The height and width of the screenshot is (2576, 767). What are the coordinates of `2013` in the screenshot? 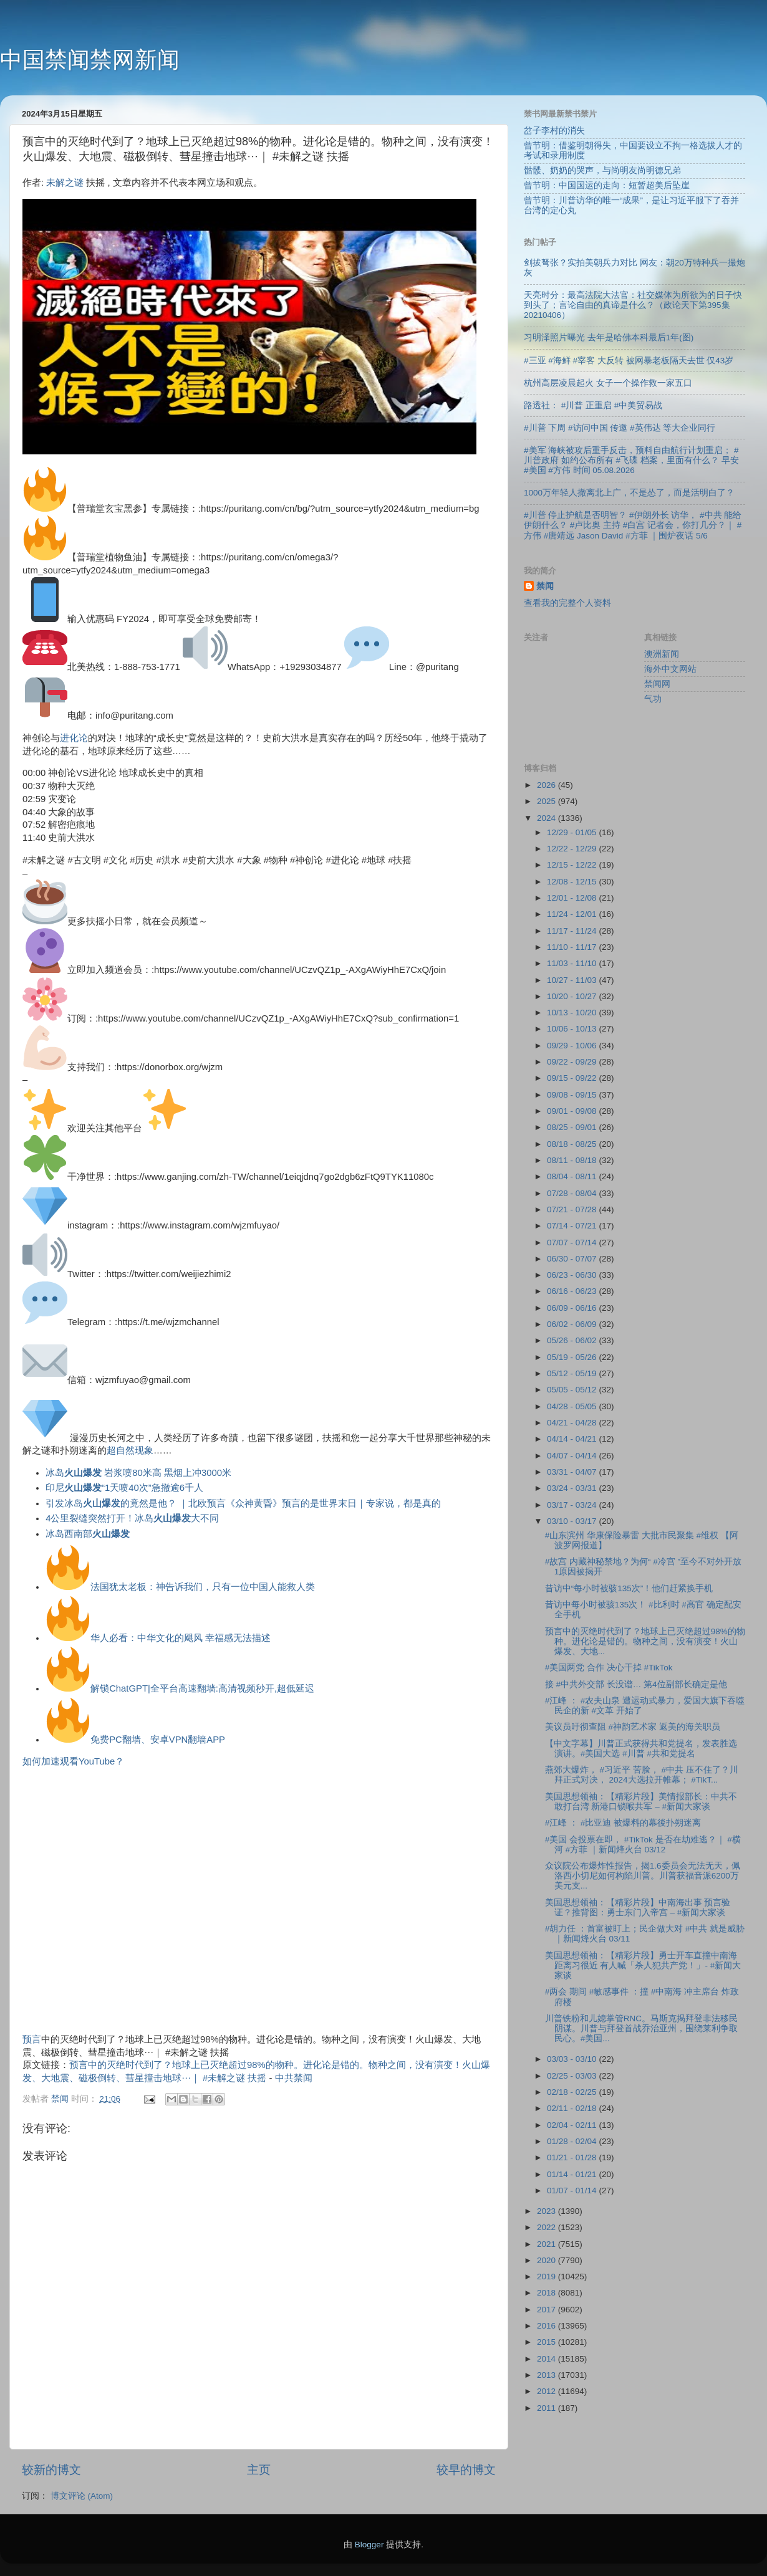 It's located at (547, 2375).